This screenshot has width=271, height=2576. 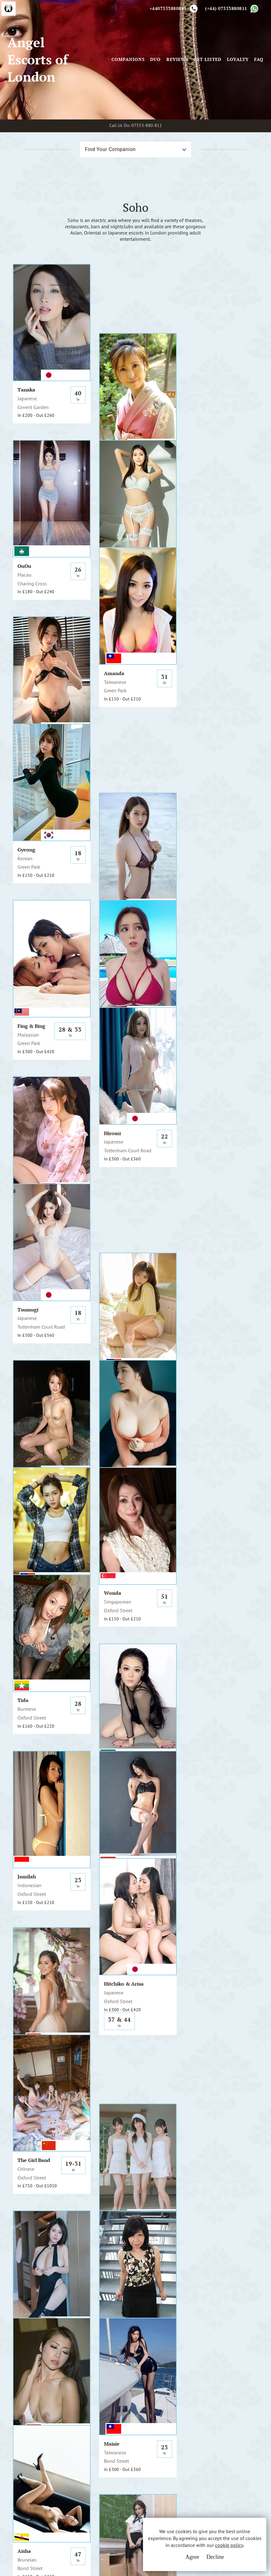 I want to click on A.E.L., so click(x=40, y=2427).